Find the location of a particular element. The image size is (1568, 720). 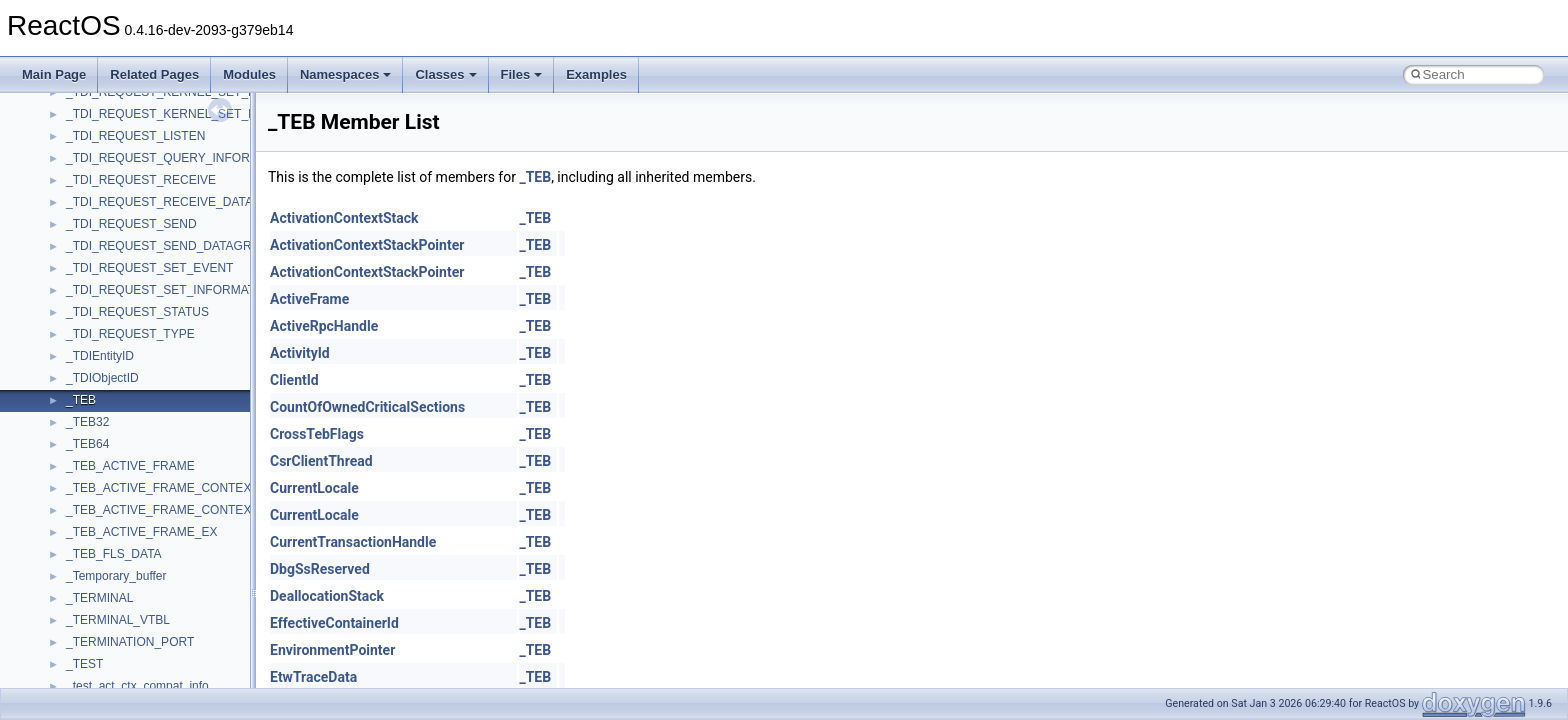

_TDI_REQUEST_RECEIVE is located at coordinates (141, 180).